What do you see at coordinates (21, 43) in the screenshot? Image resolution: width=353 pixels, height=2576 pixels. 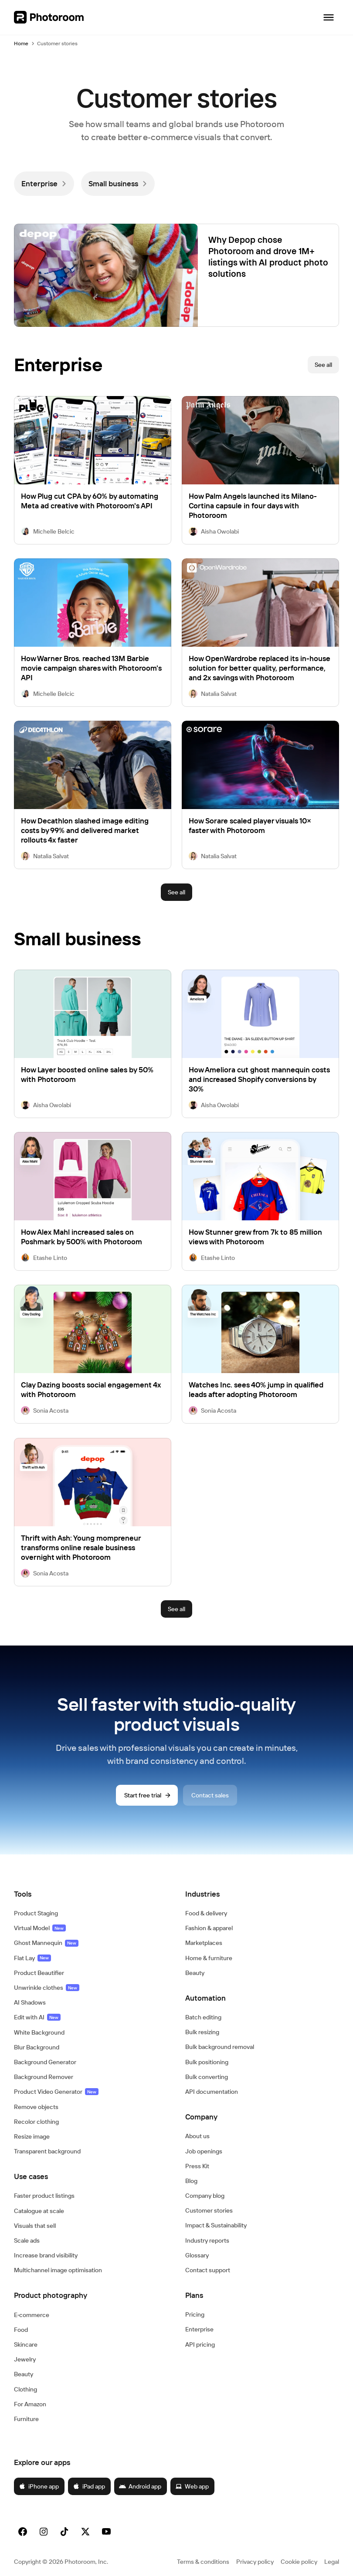 I see `Home` at bounding box center [21, 43].